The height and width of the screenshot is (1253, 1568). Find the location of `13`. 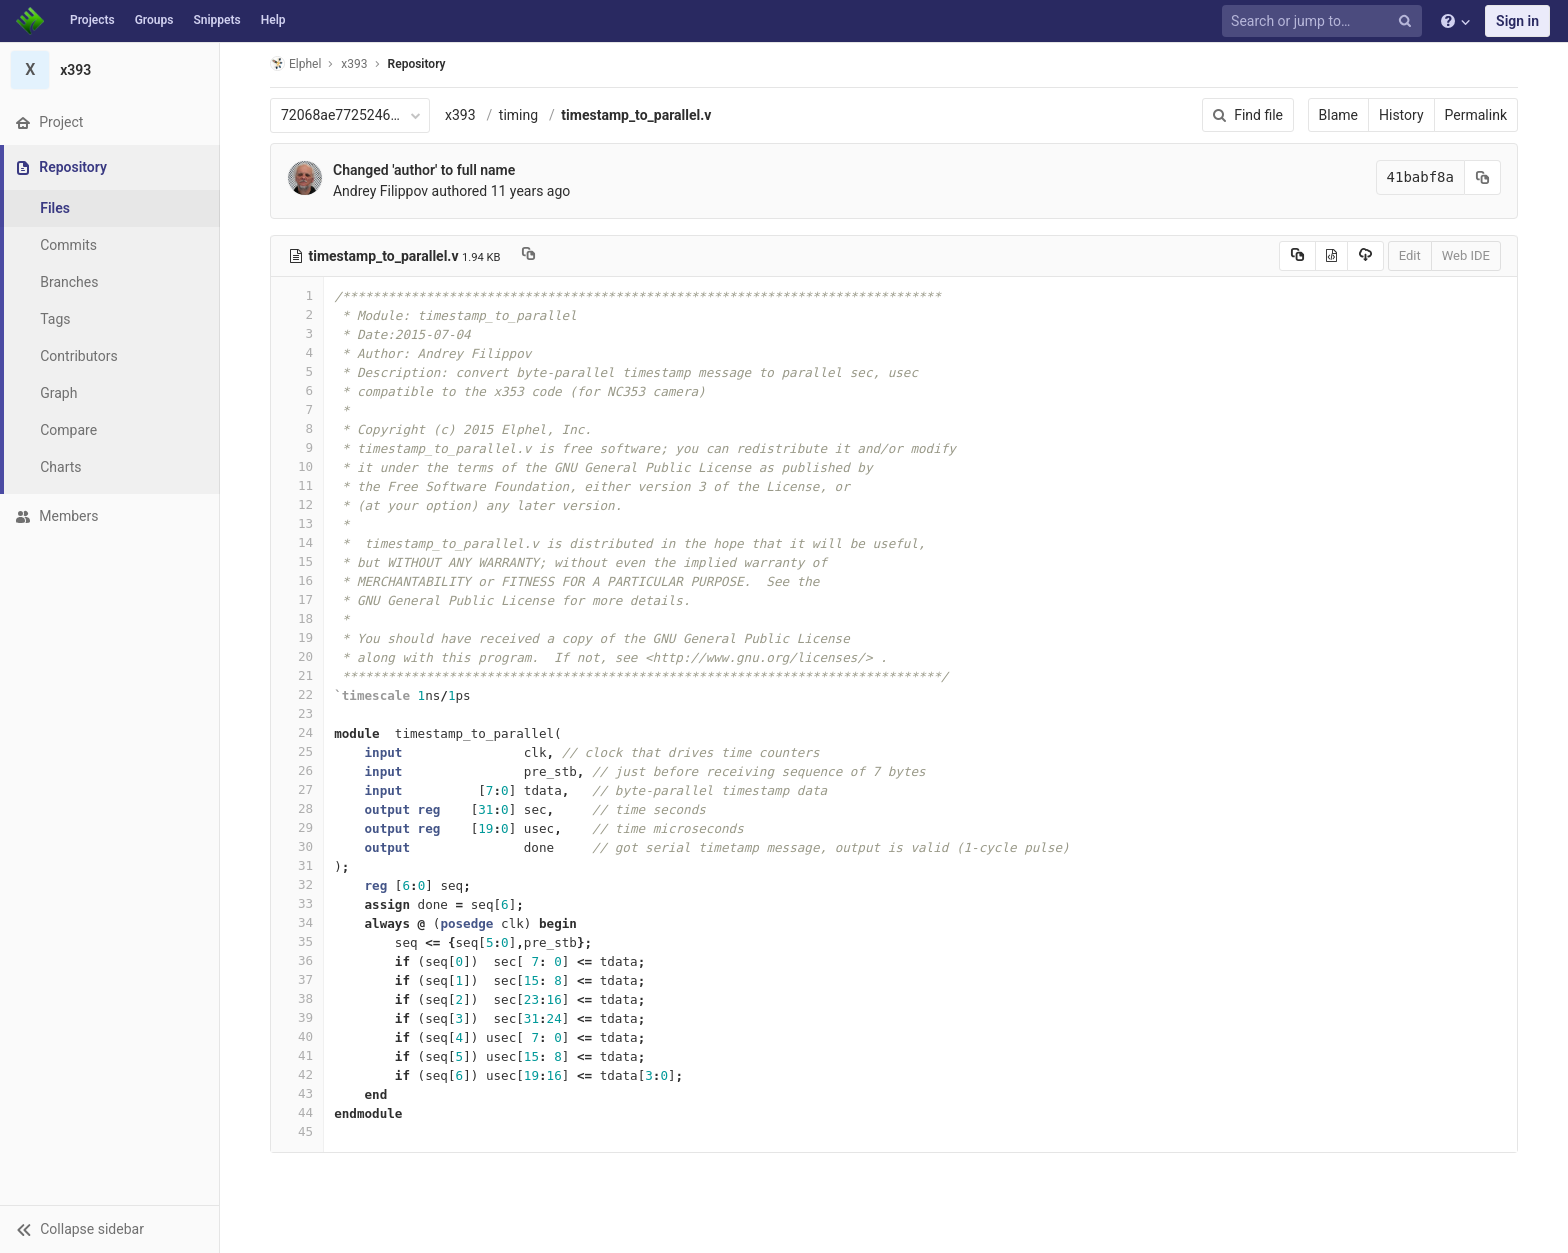

13 is located at coordinates (297, 523).